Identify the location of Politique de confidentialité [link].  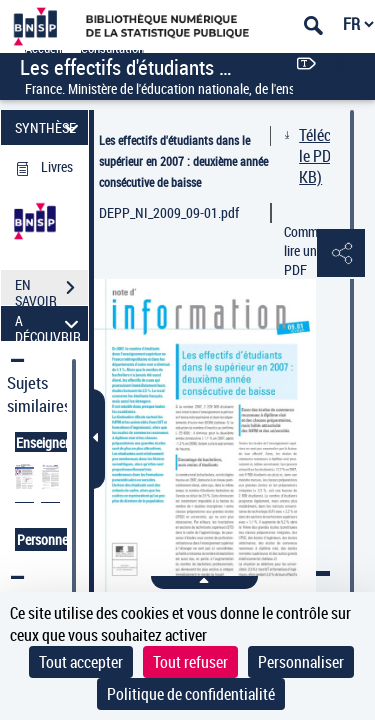
(191, 694).